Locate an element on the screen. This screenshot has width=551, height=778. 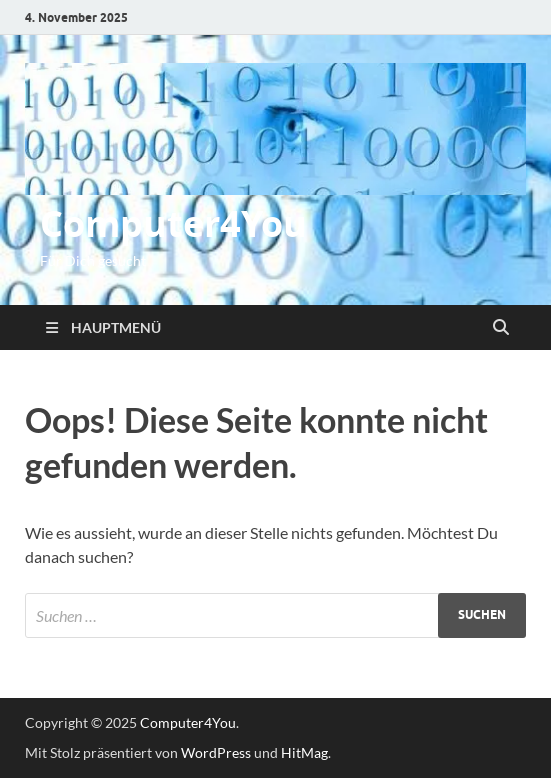
WordPress is located at coordinates (216, 752).